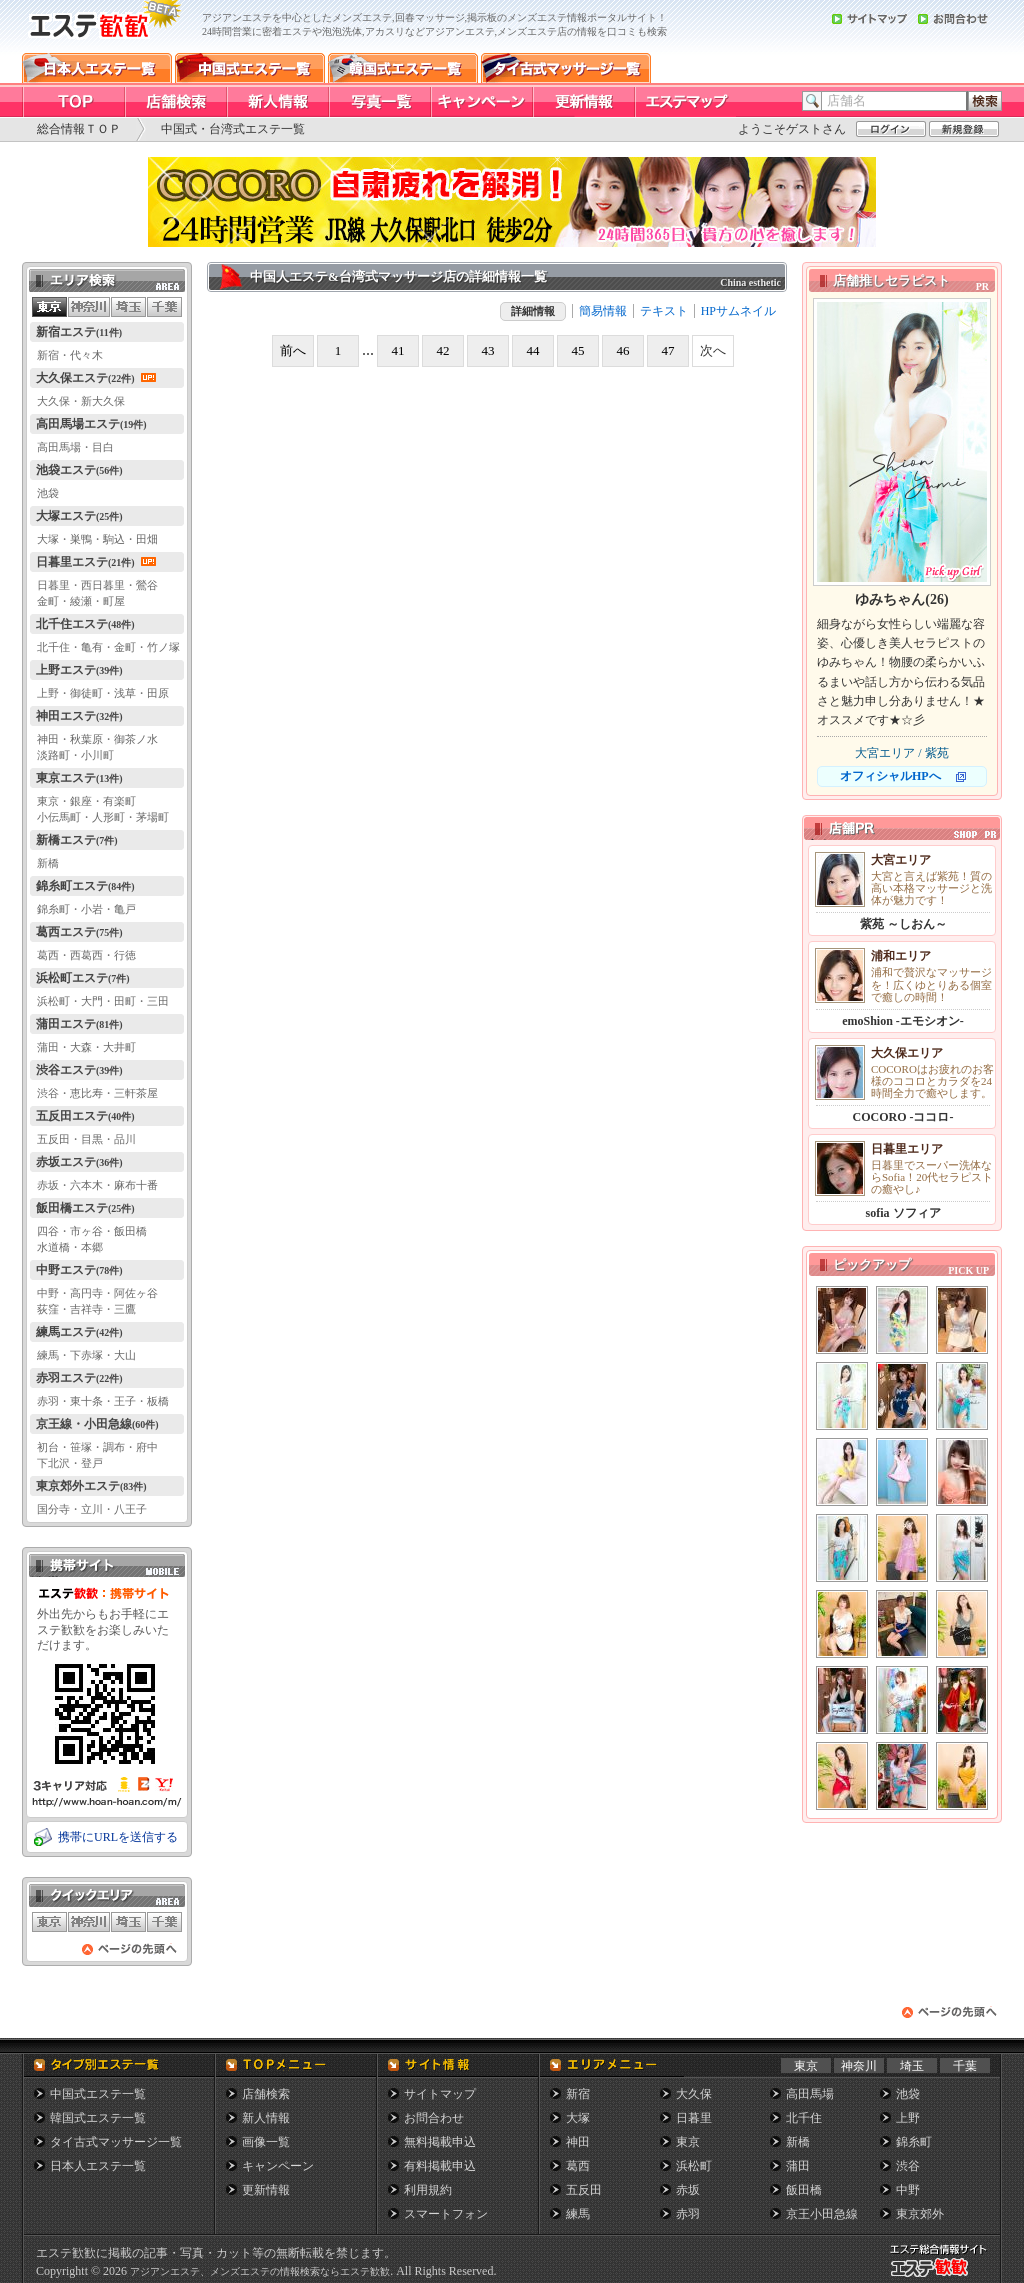 The image size is (1024, 2283). I want to click on 練馬, so click(578, 2214).